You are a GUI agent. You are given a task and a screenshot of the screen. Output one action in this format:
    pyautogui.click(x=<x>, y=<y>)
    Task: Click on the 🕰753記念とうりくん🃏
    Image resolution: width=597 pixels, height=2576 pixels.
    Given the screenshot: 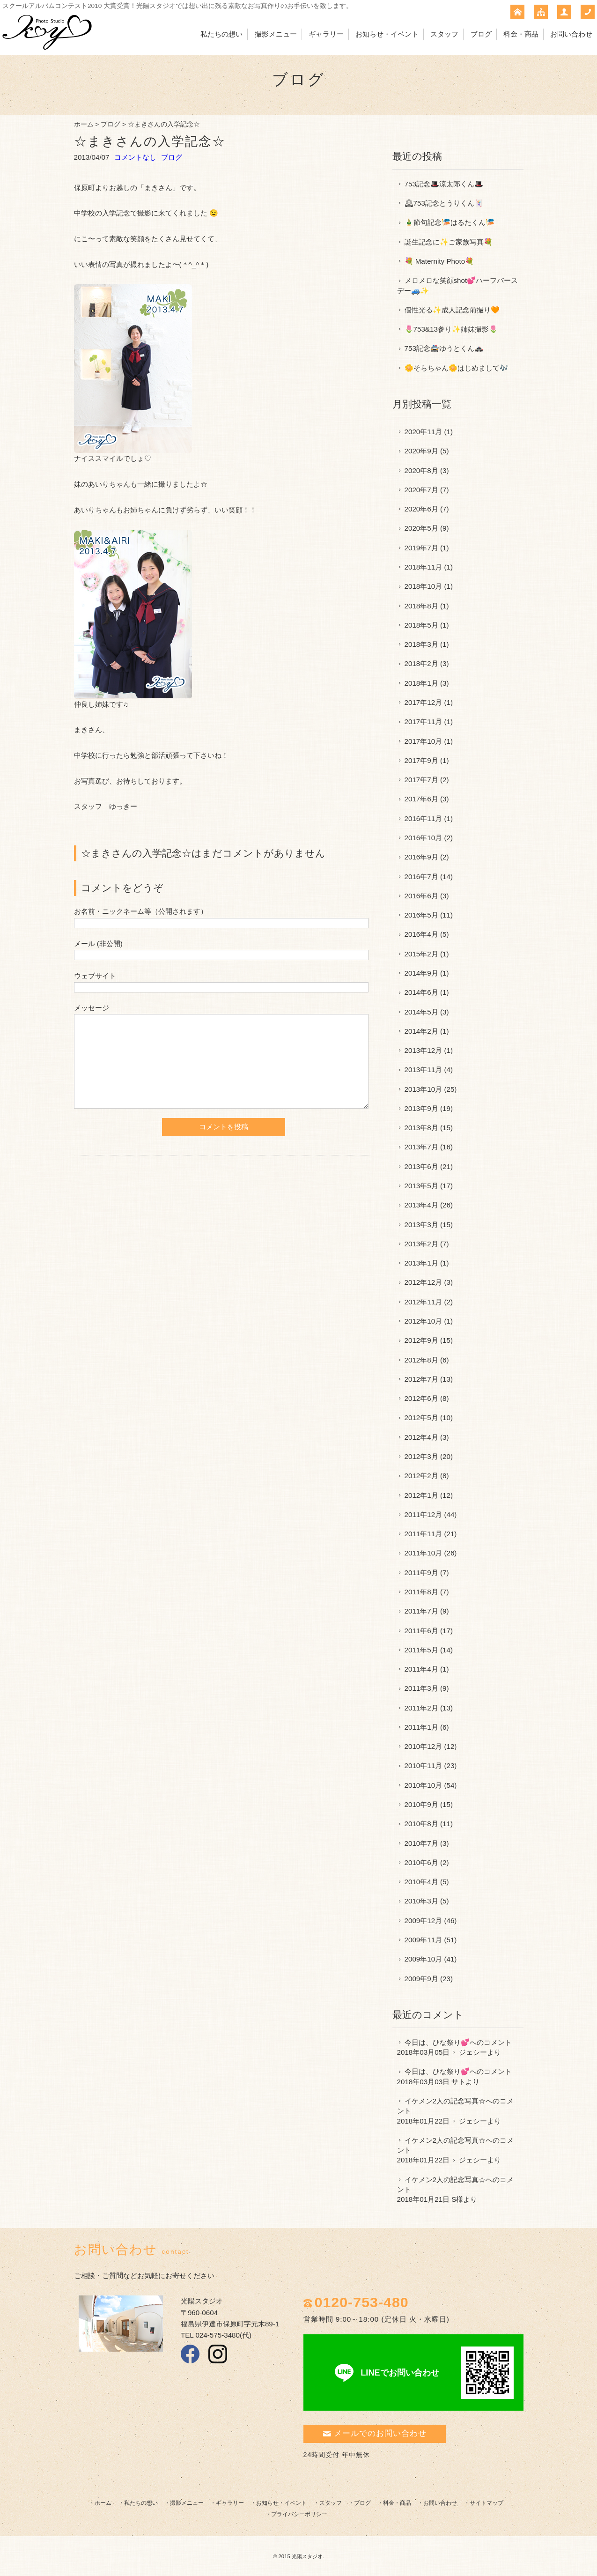 What is the action you would take?
    pyautogui.click(x=444, y=203)
    